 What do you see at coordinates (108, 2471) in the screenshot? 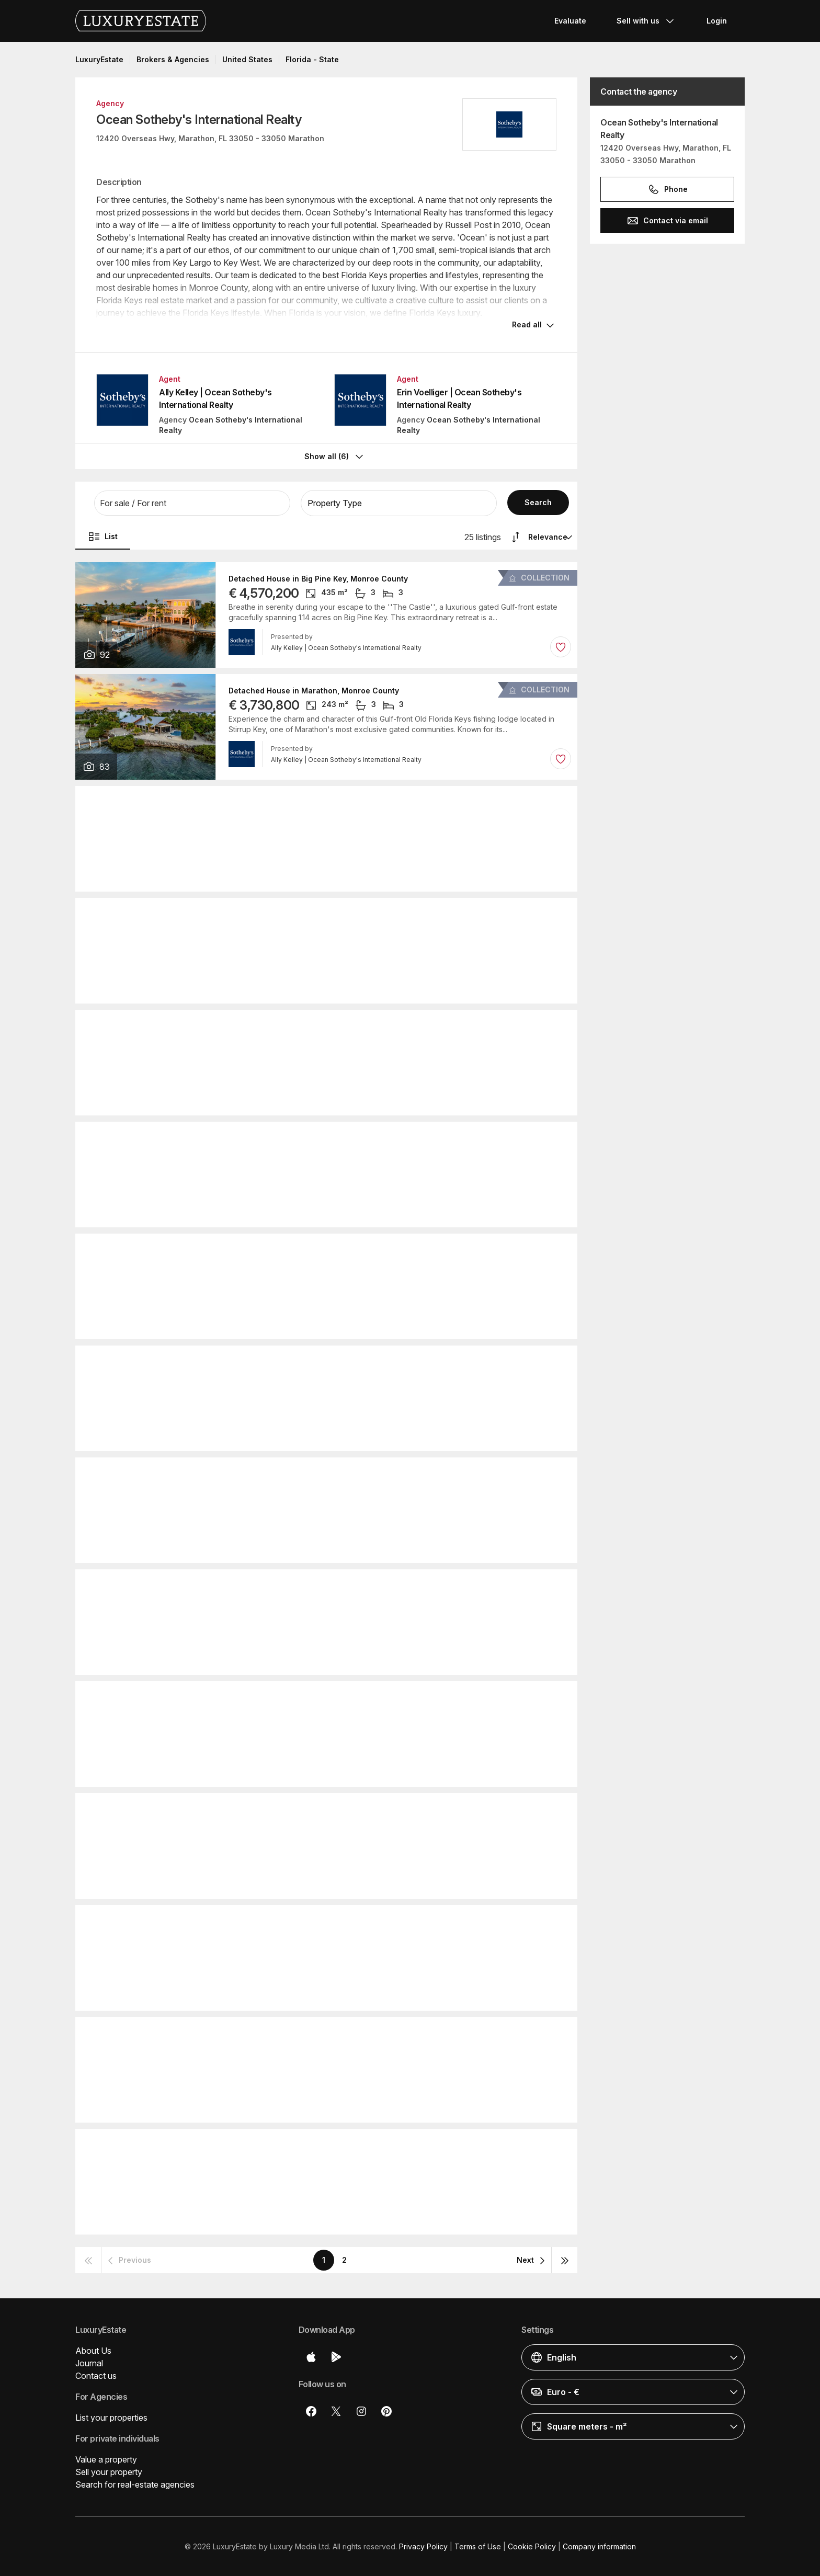
I see `Sell your property` at bounding box center [108, 2471].